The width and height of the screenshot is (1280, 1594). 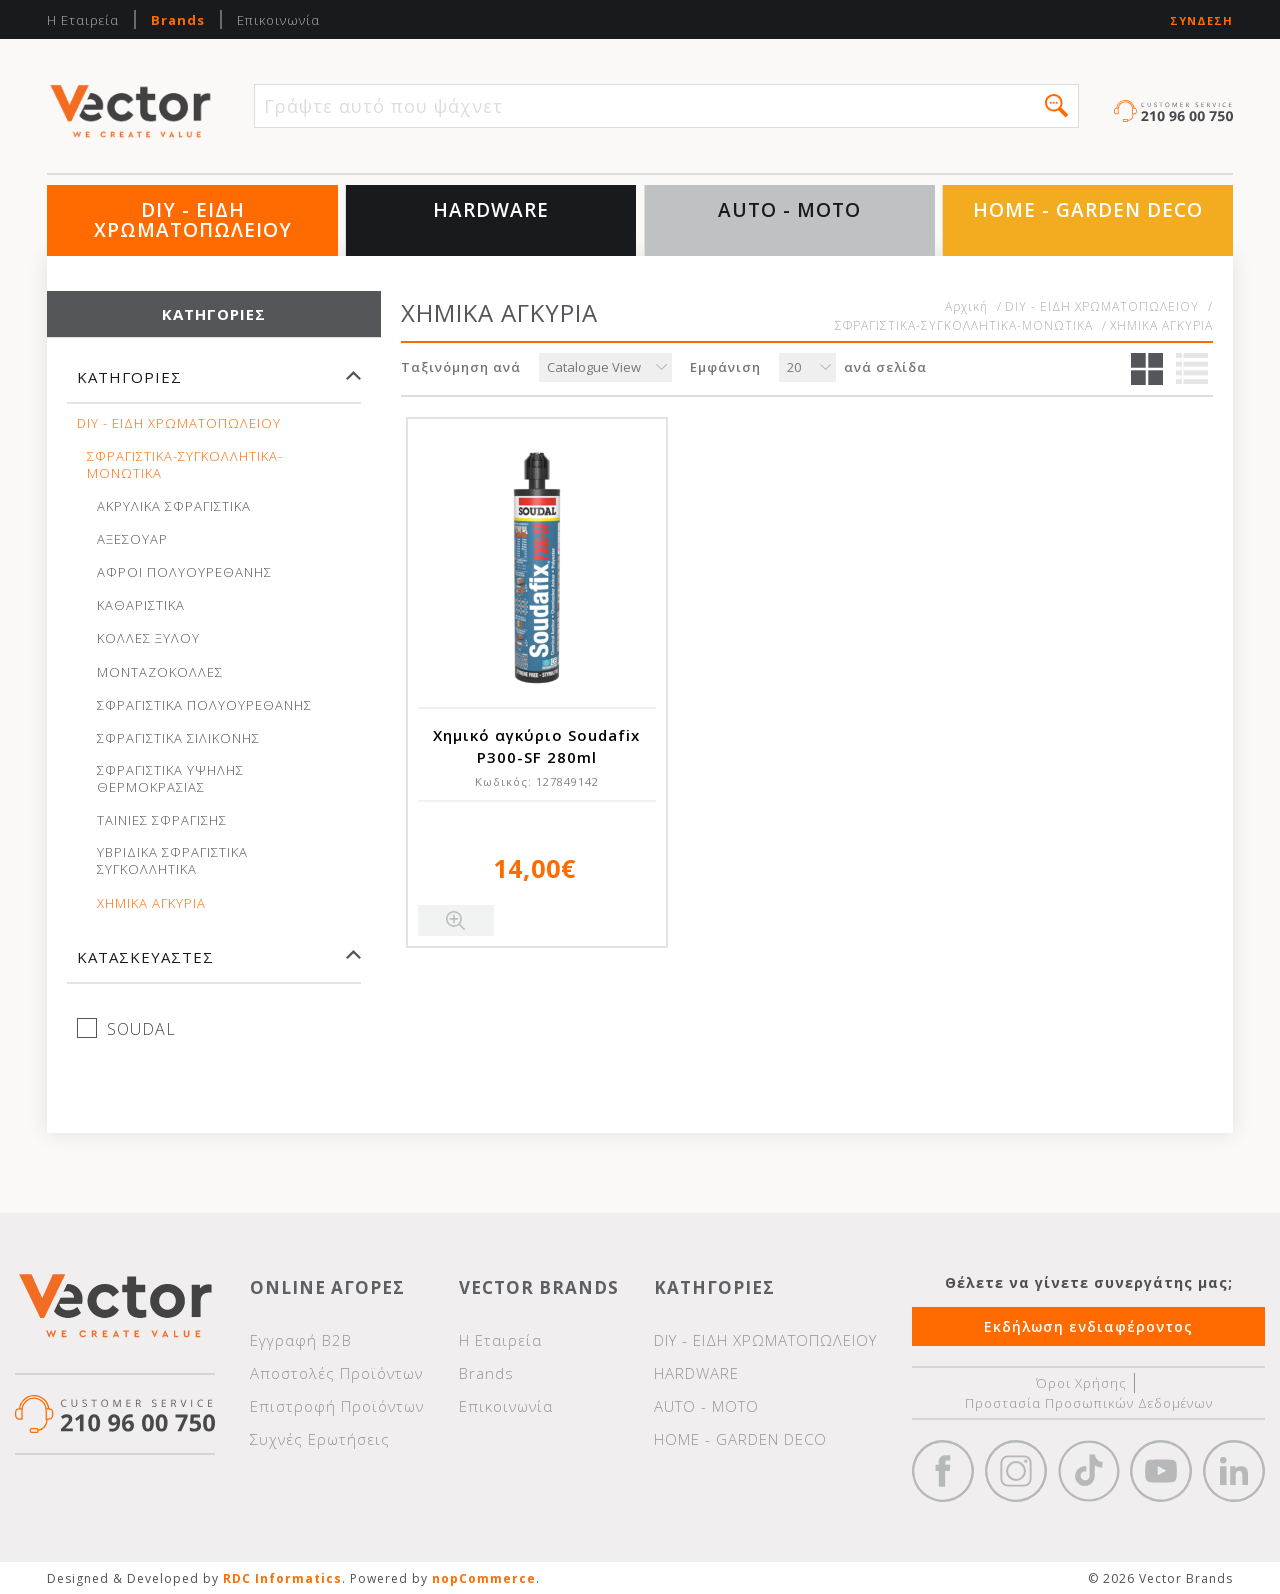 What do you see at coordinates (491, 210) in the screenshot?
I see `HARDWARE` at bounding box center [491, 210].